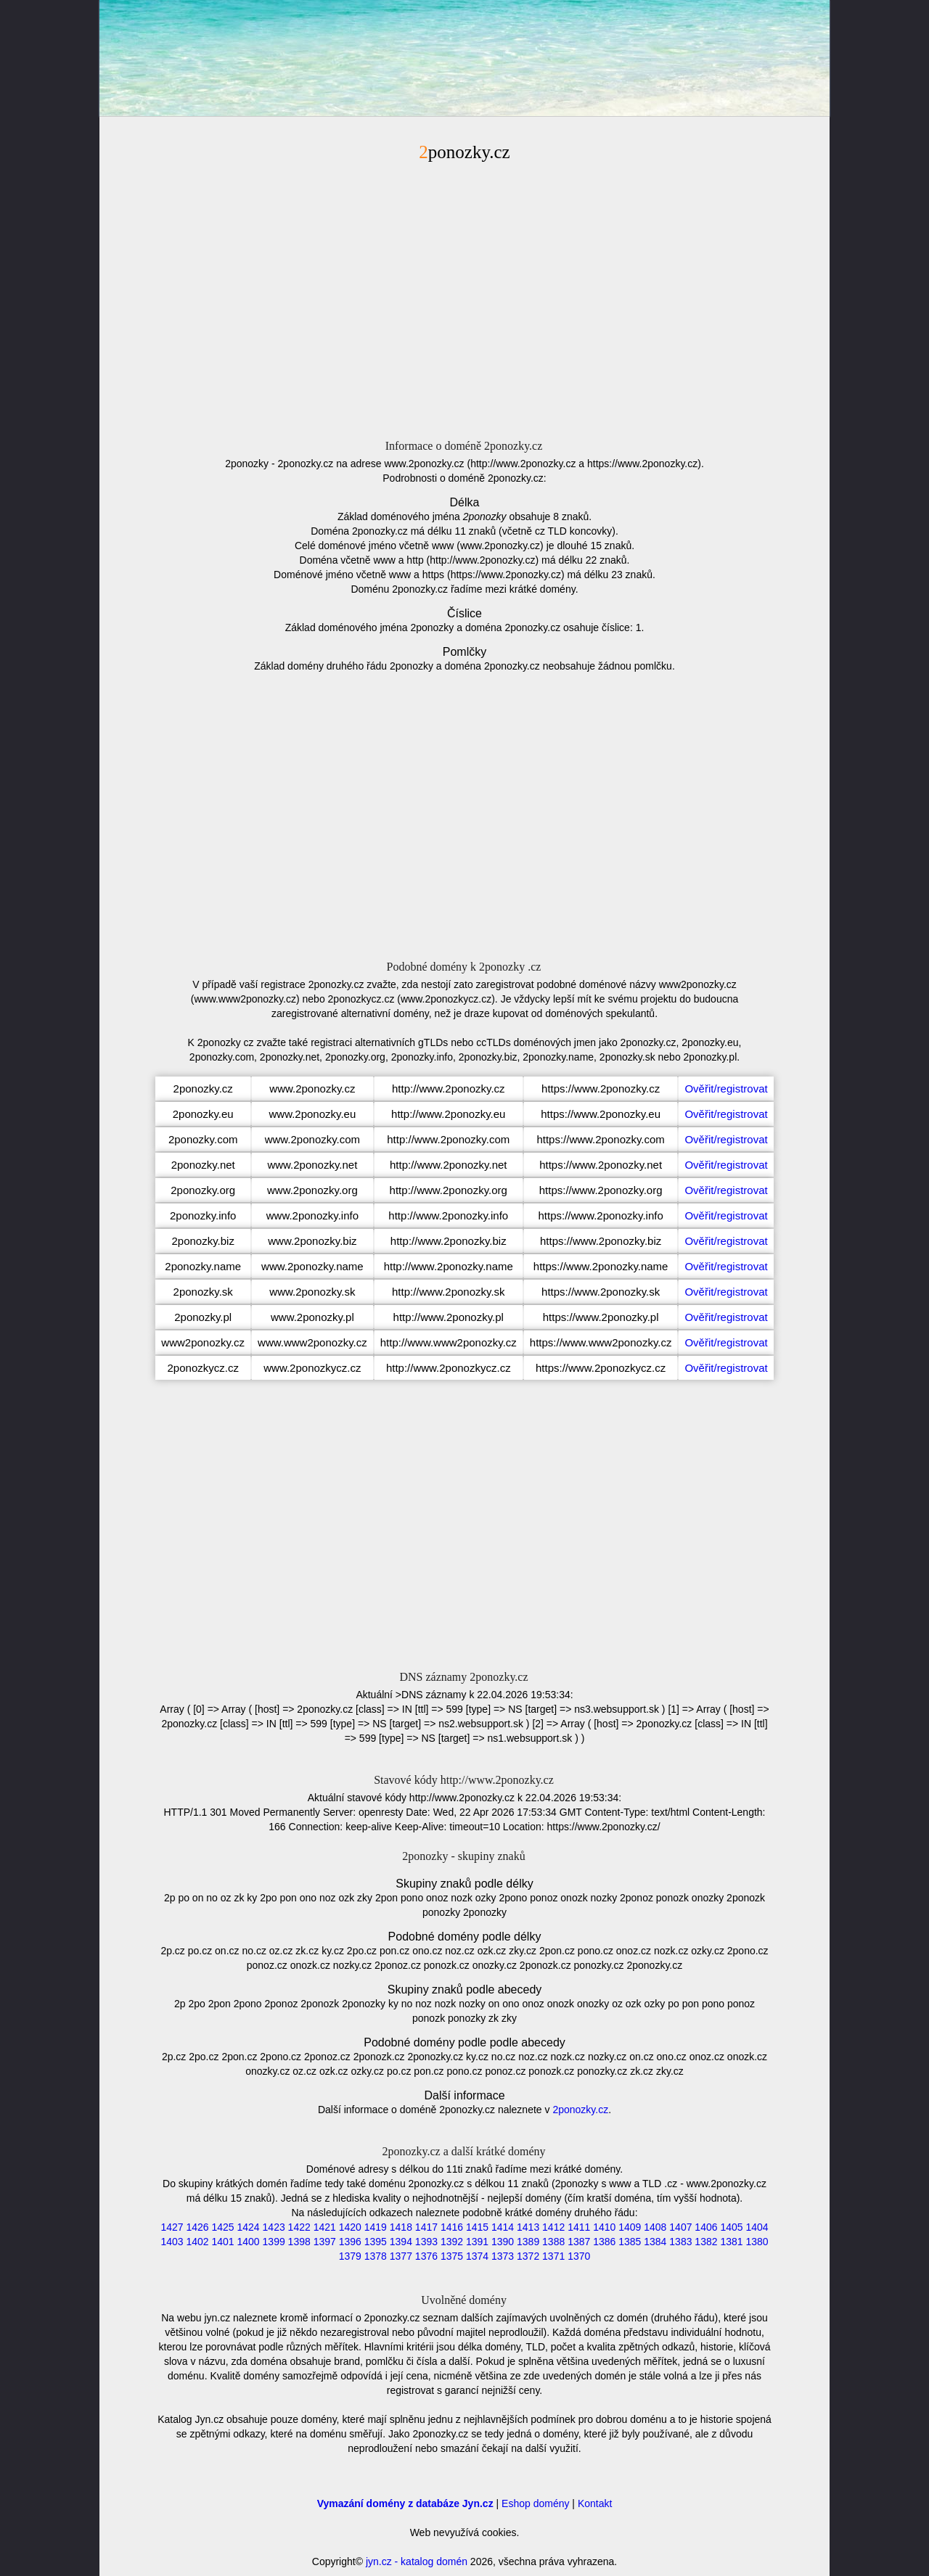  Describe the element at coordinates (756, 2241) in the screenshot. I see `1380` at that location.